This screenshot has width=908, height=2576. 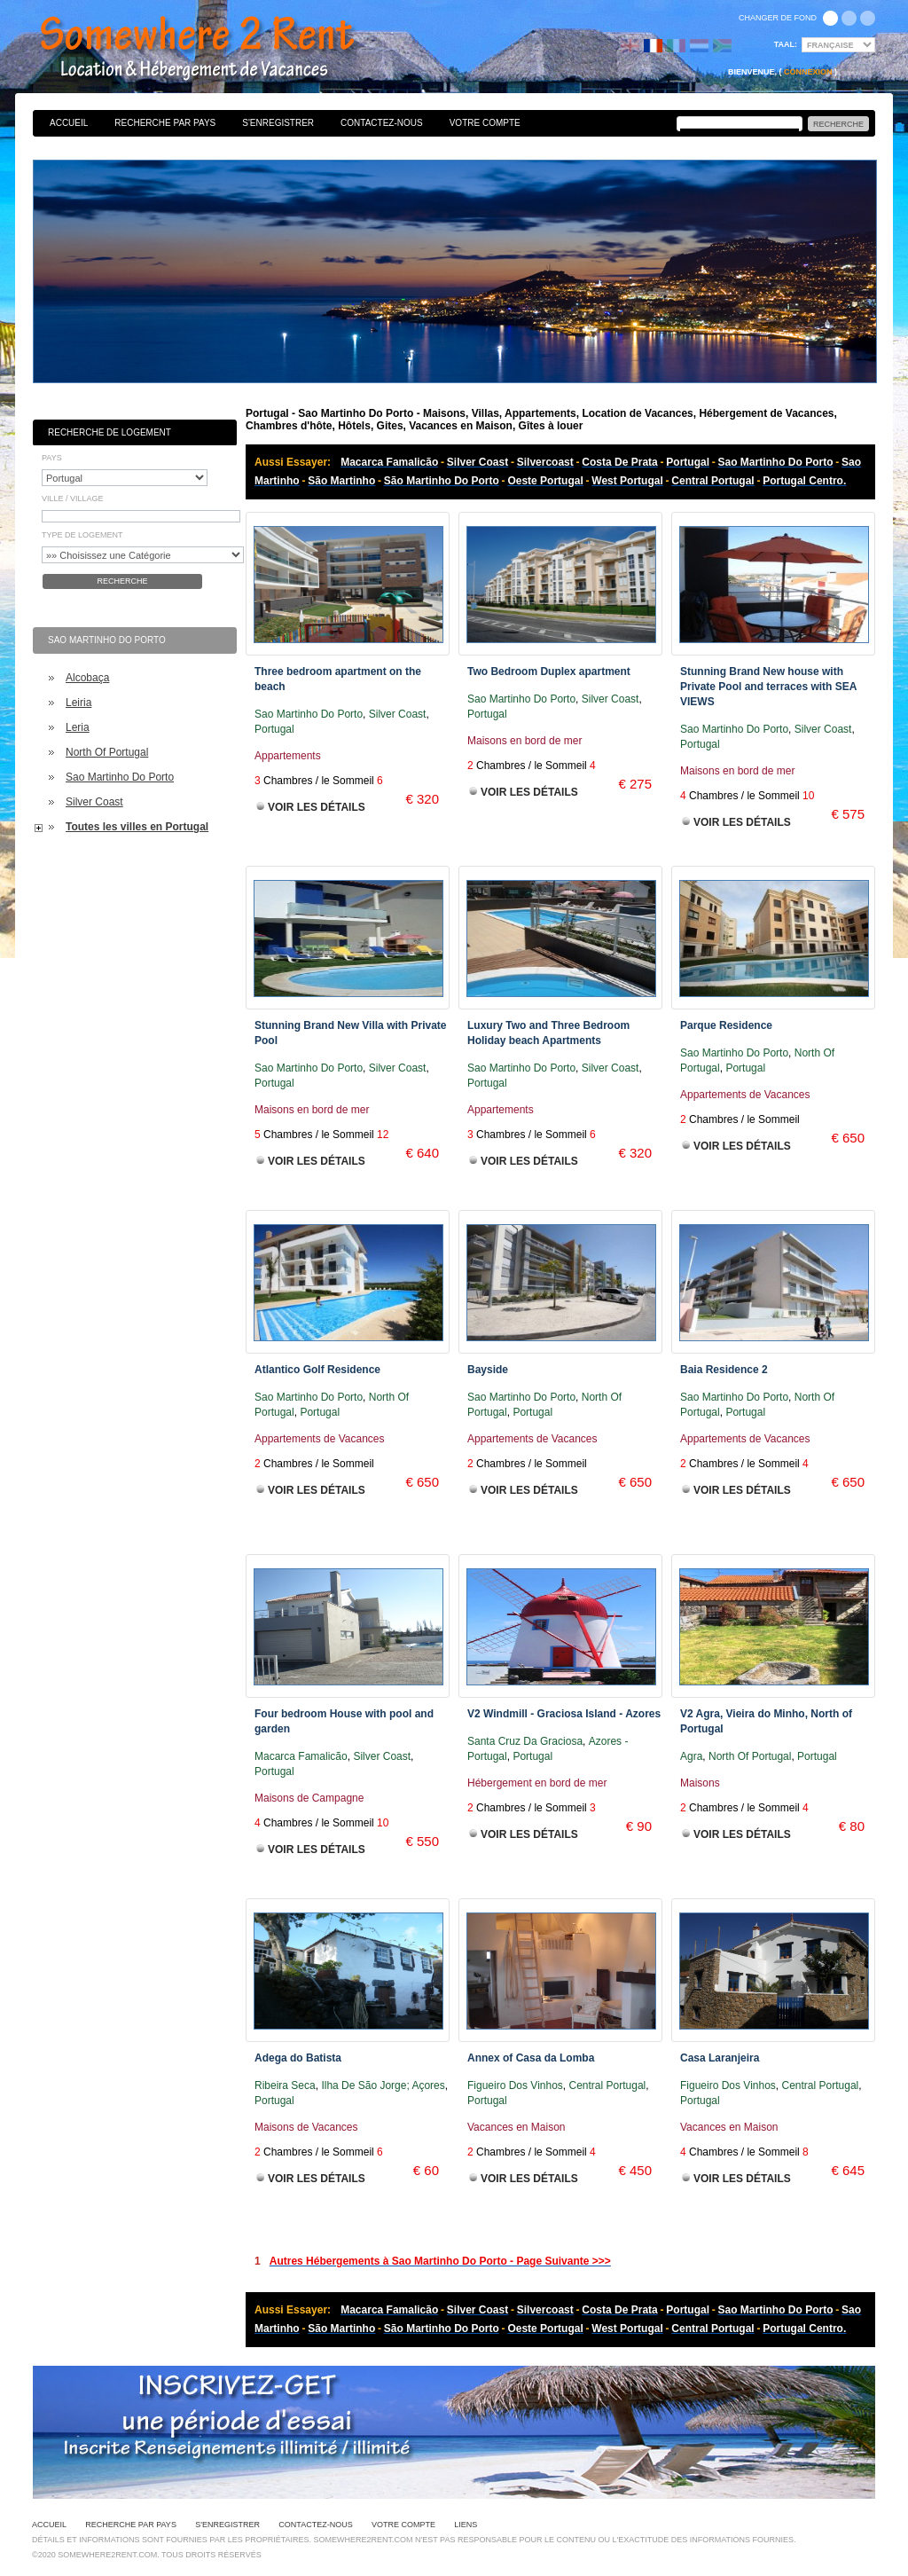 What do you see at coordinates (87, 677) in the screenshot?
I see `Alcobaça` at bounding box center [87, 677].